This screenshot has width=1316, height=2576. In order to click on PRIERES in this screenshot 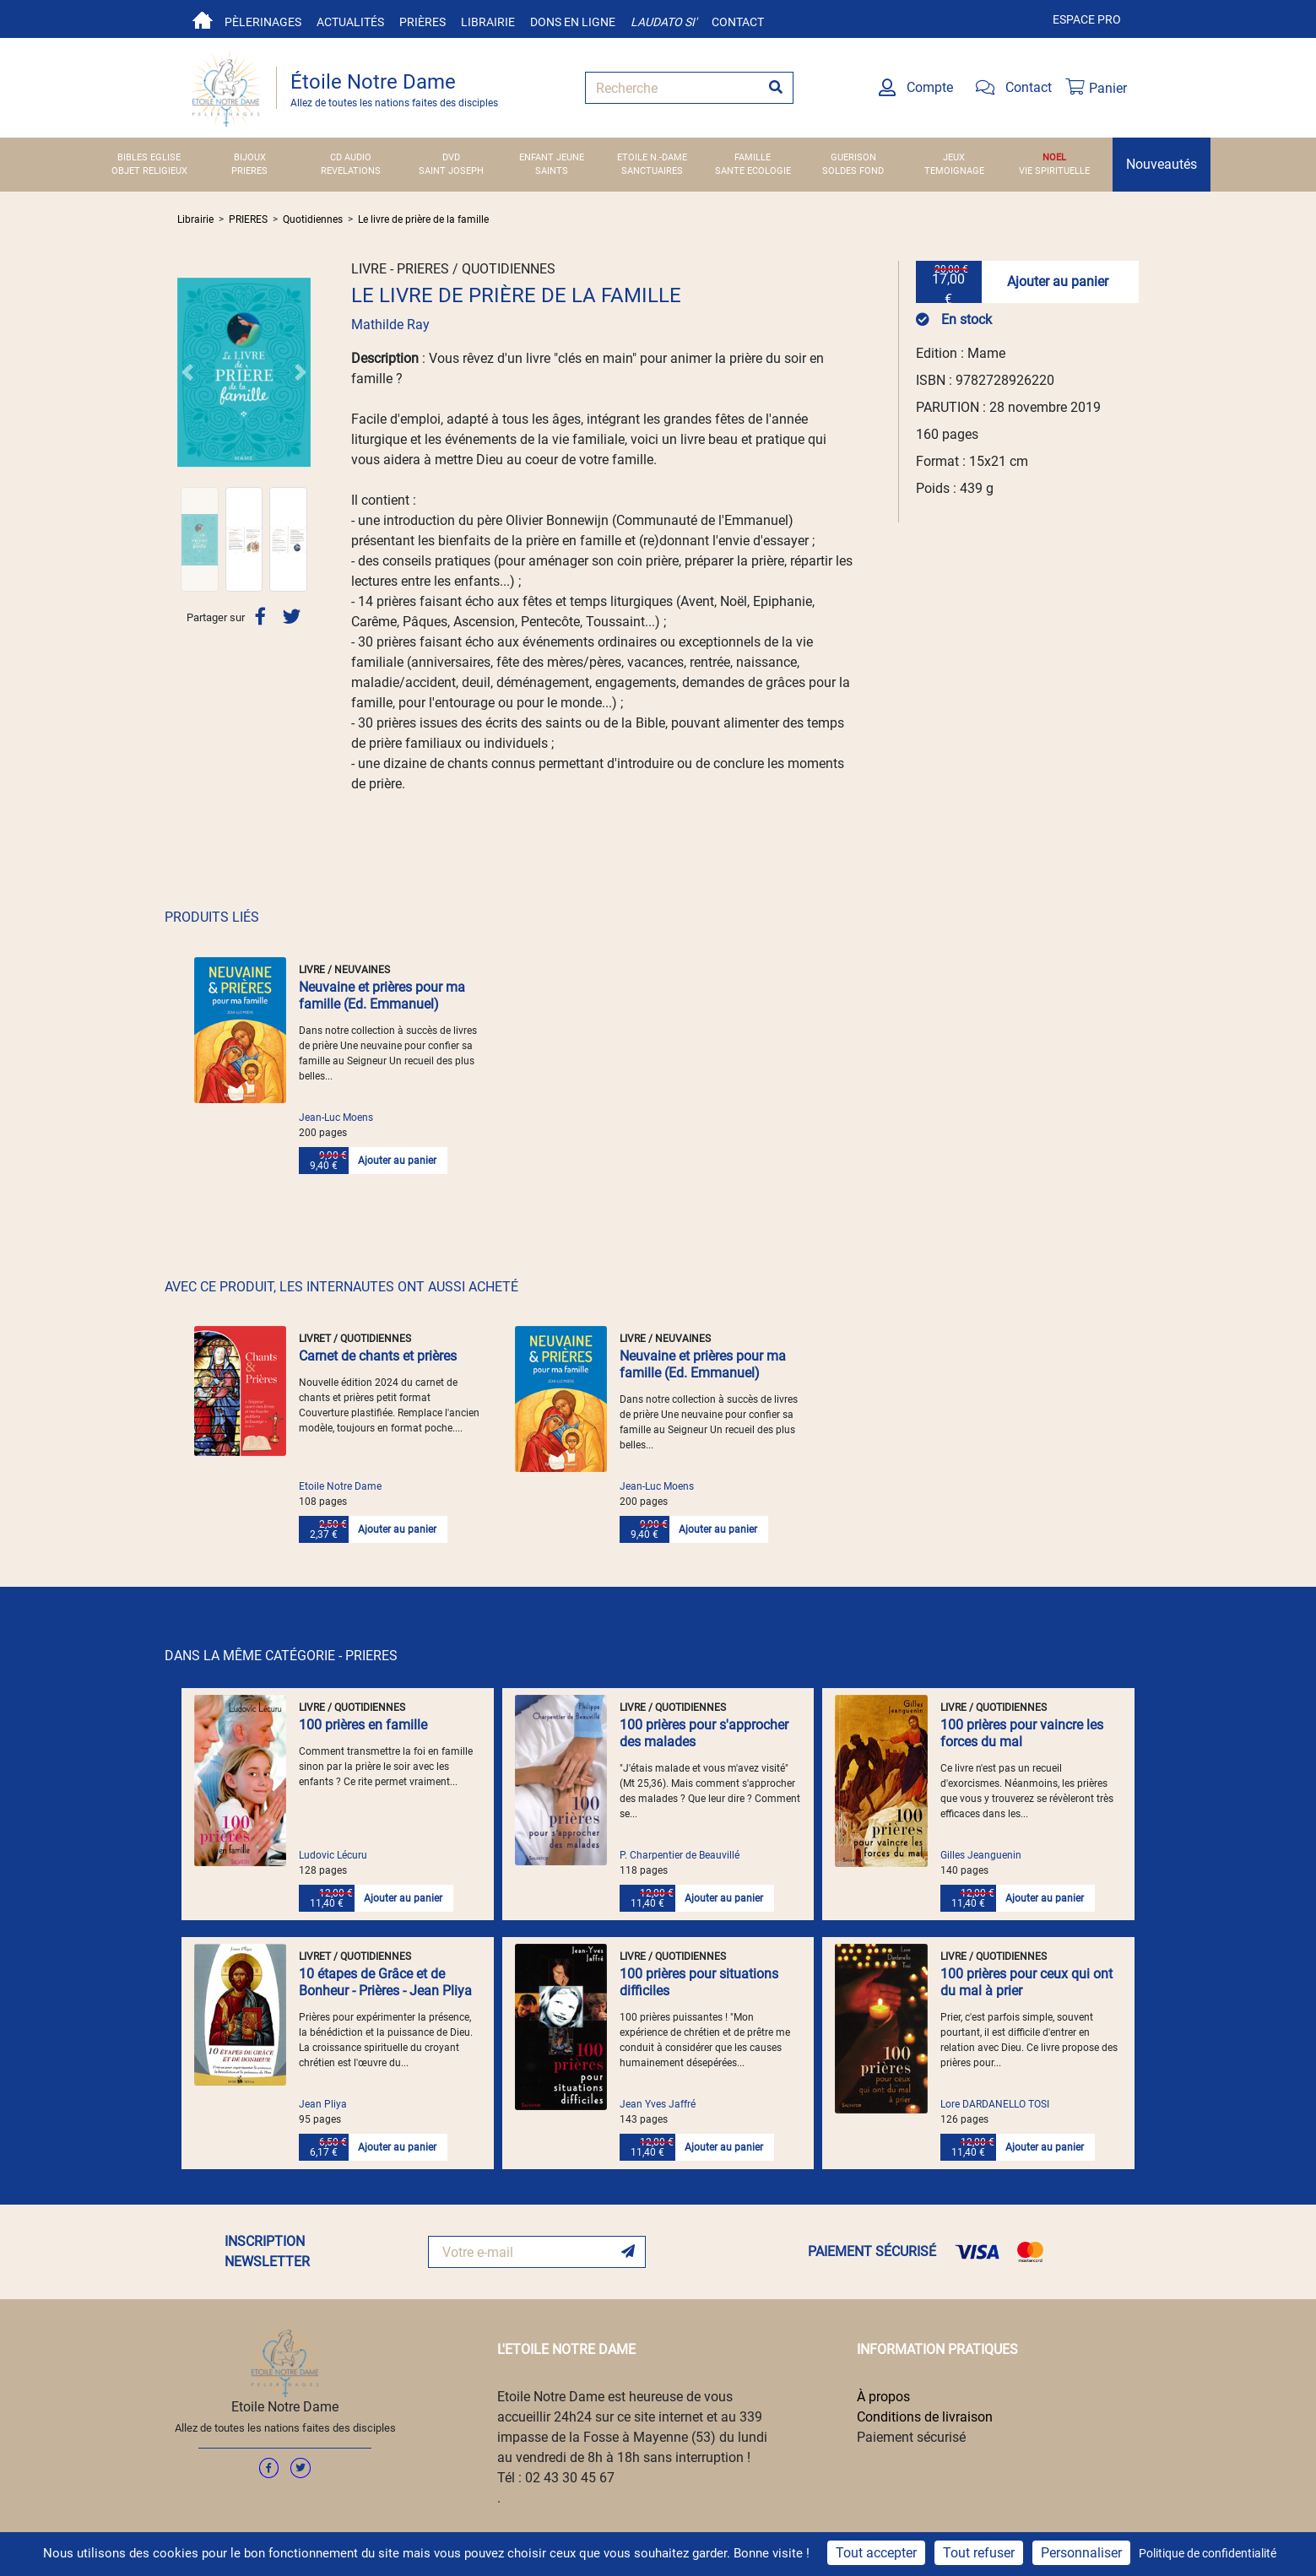, I will do `click(249, 170)`.